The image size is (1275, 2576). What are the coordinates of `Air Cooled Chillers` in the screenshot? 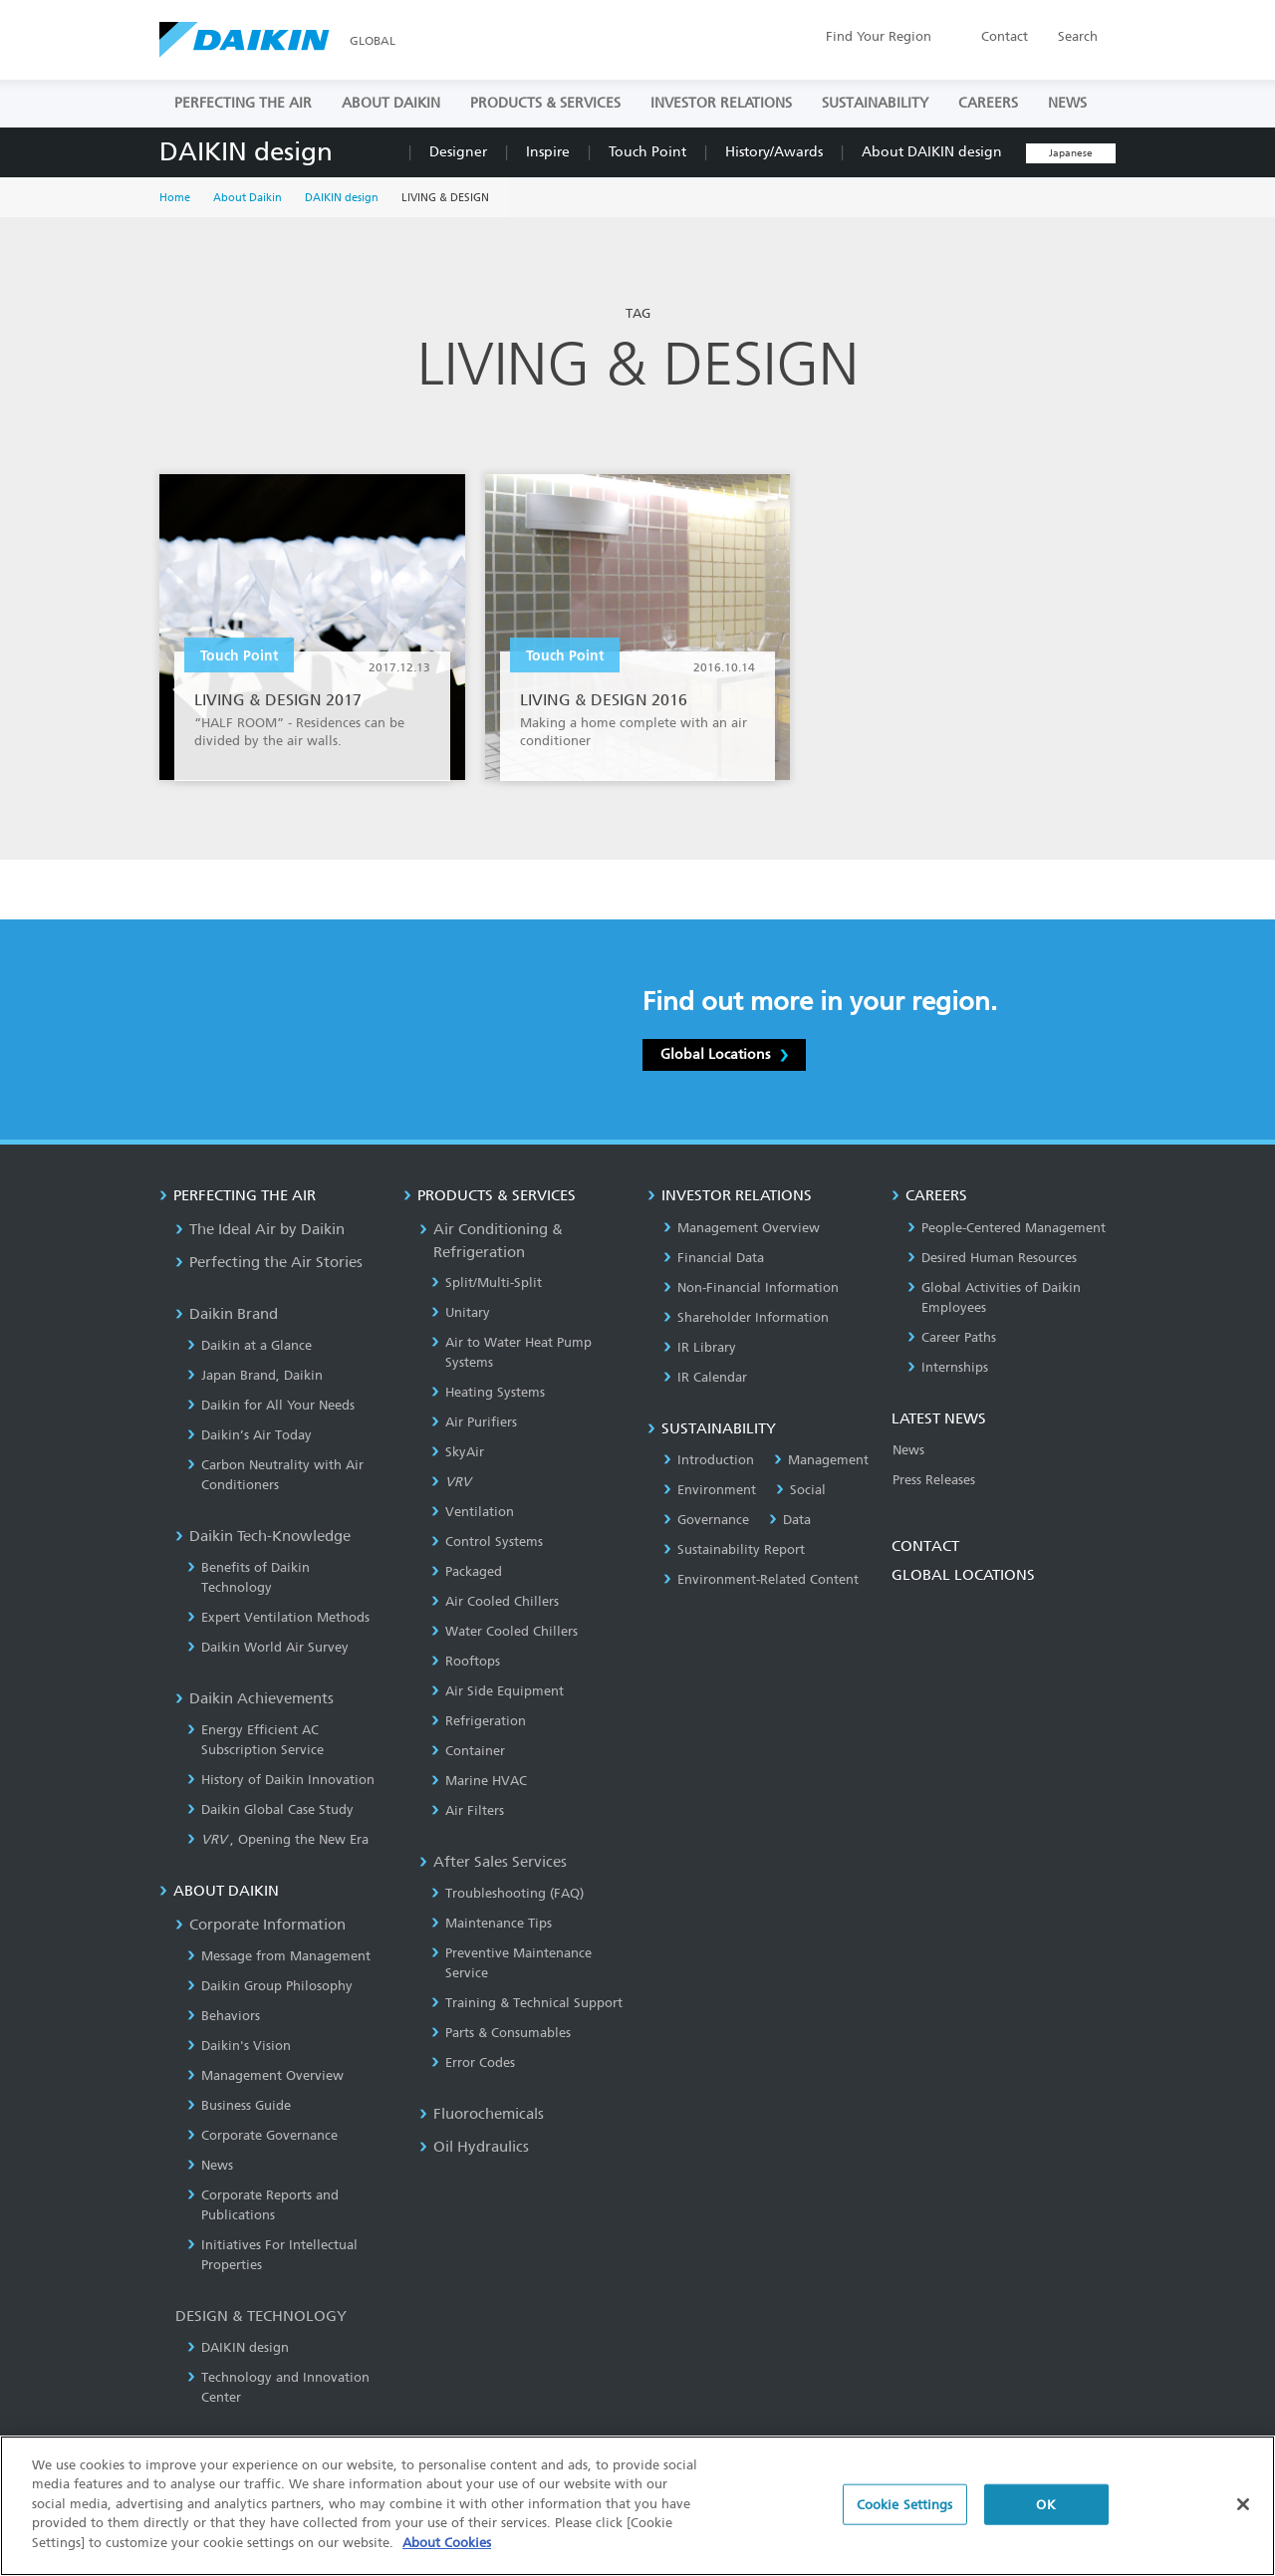 It's located at (495, 1601).